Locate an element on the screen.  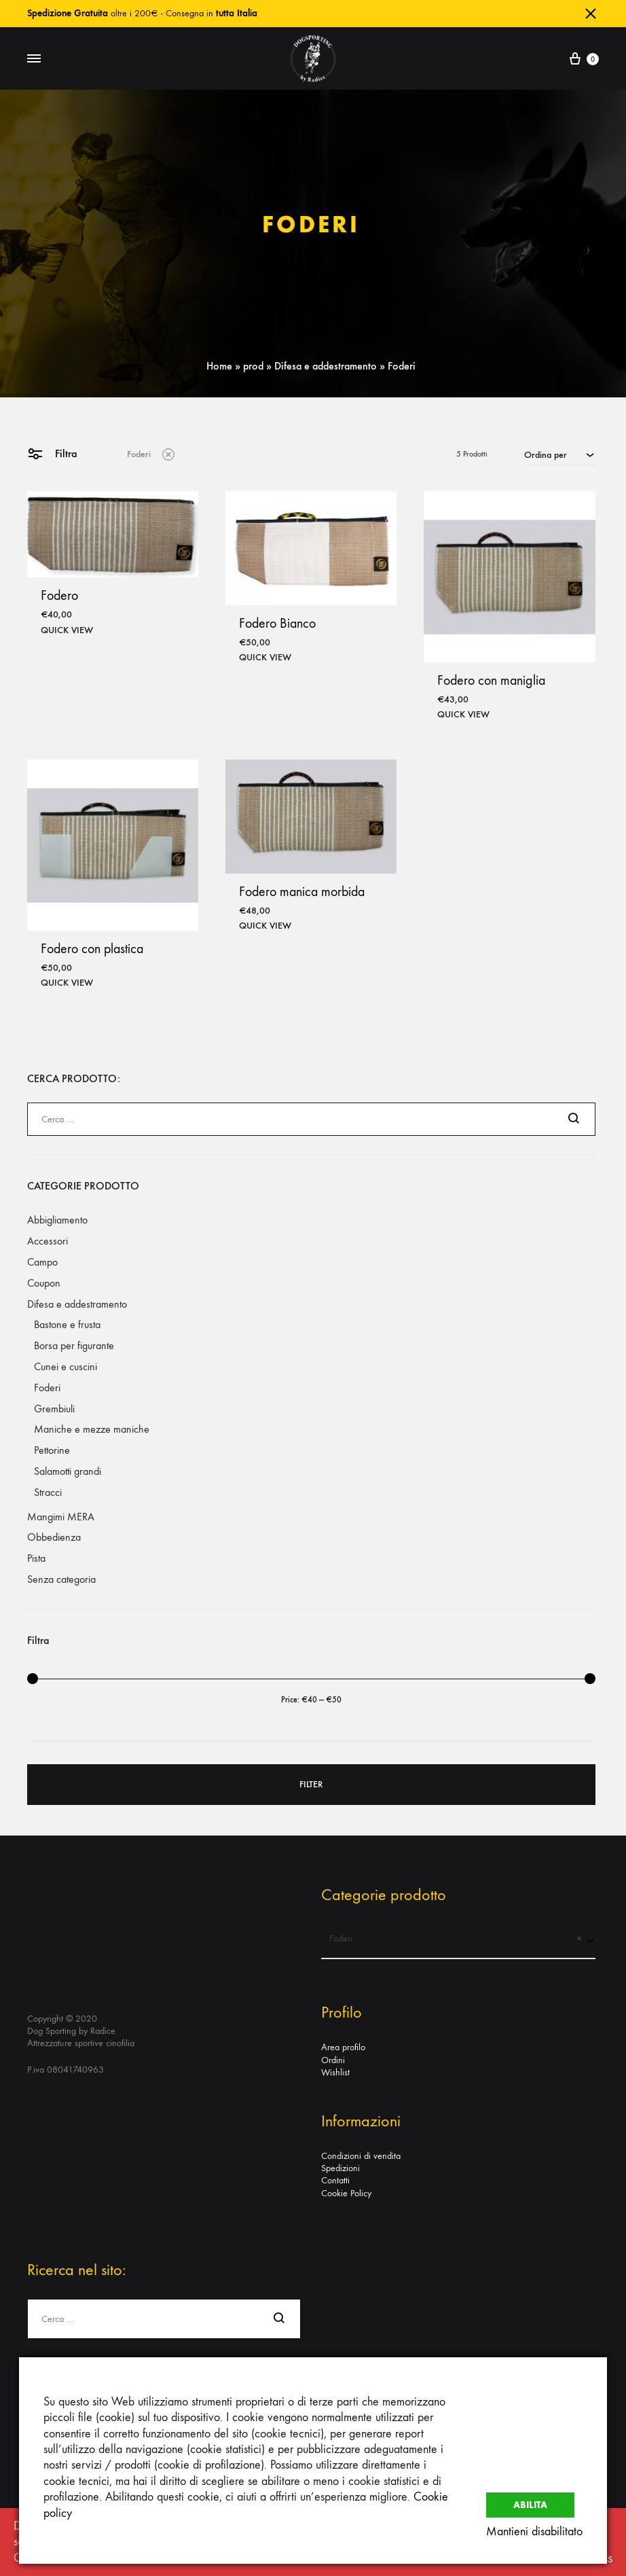
Maniche e mezze maniche is located at coordinates (91, 1429).